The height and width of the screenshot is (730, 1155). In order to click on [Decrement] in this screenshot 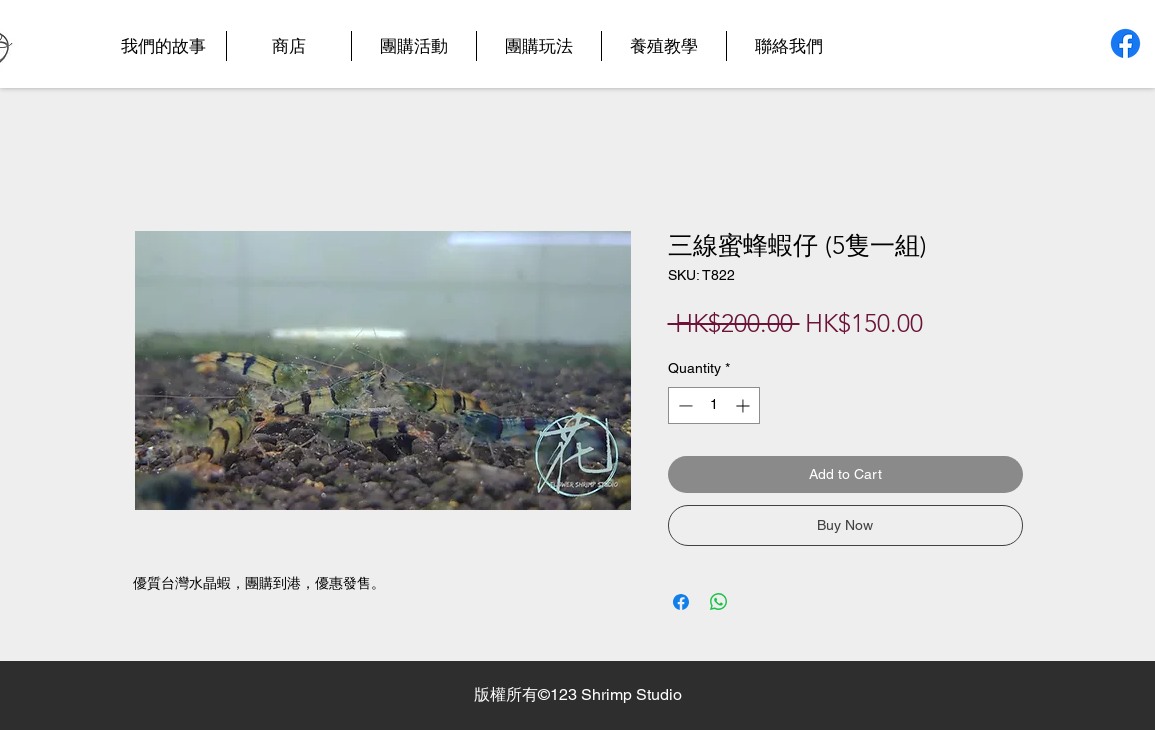, I will do `click(683, 405)`.